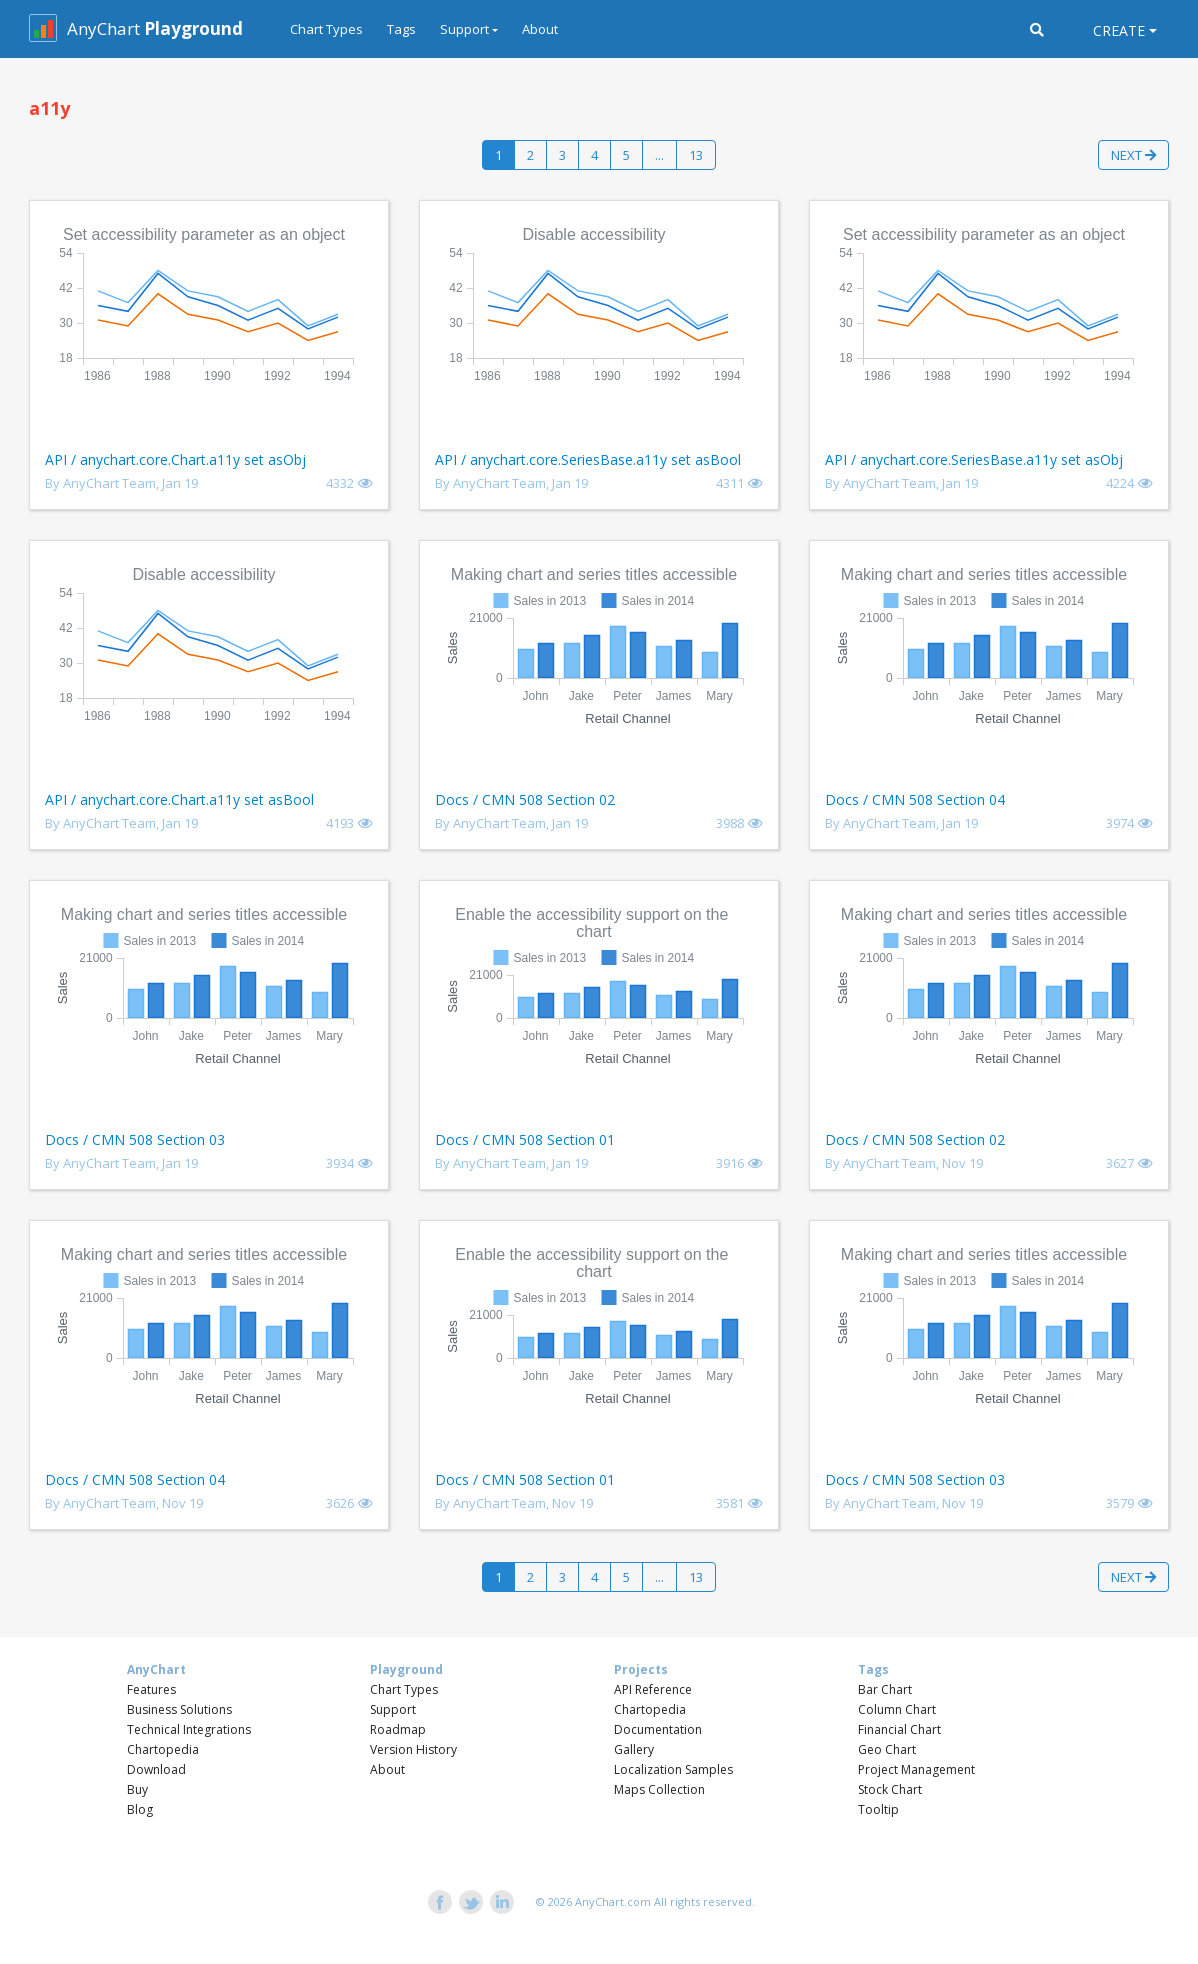  I want to click on Roadmap, so click(398, 1729).